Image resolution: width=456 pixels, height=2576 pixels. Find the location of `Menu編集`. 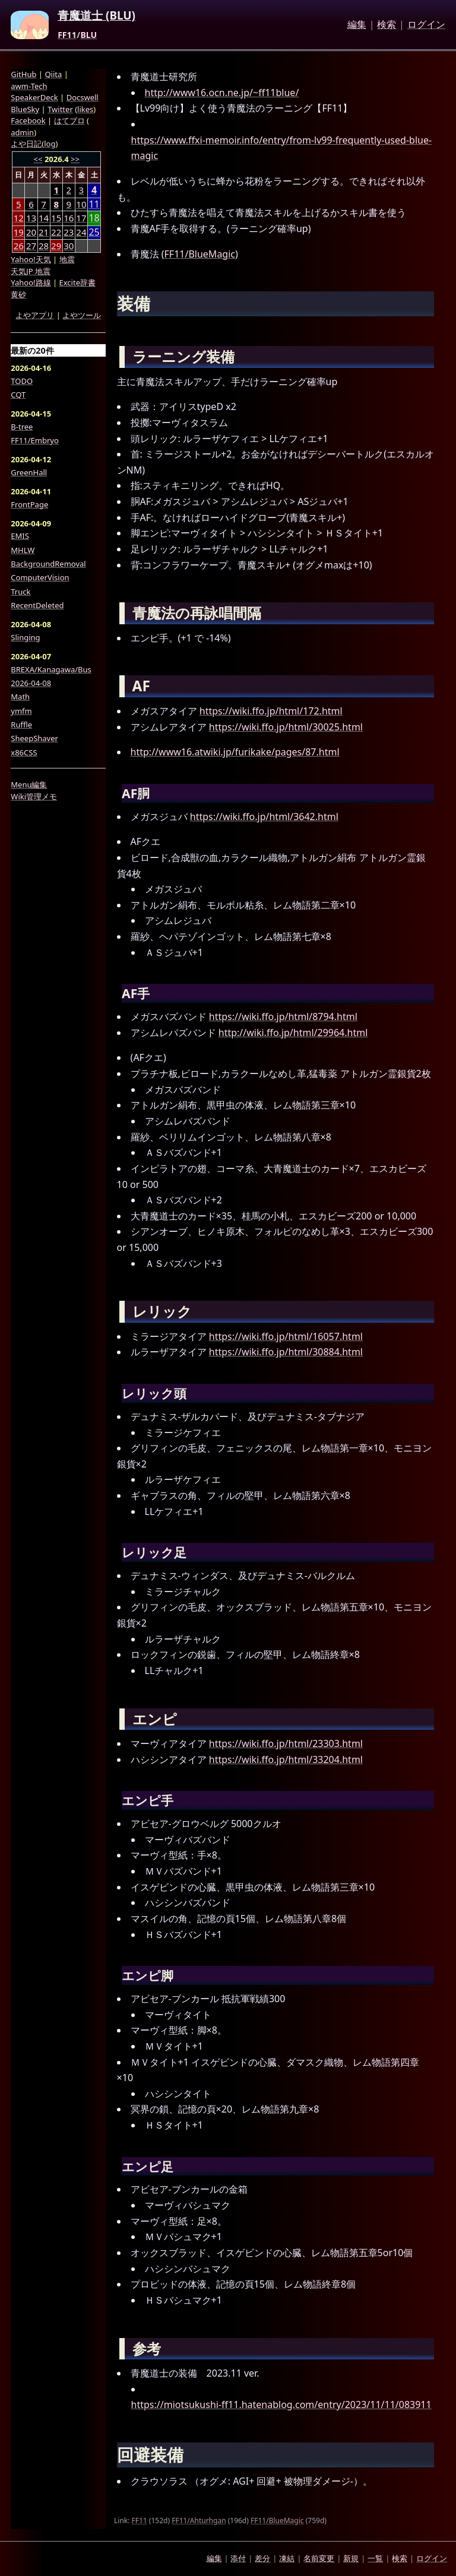

Menu編集 is located at coordinates (29, 784).